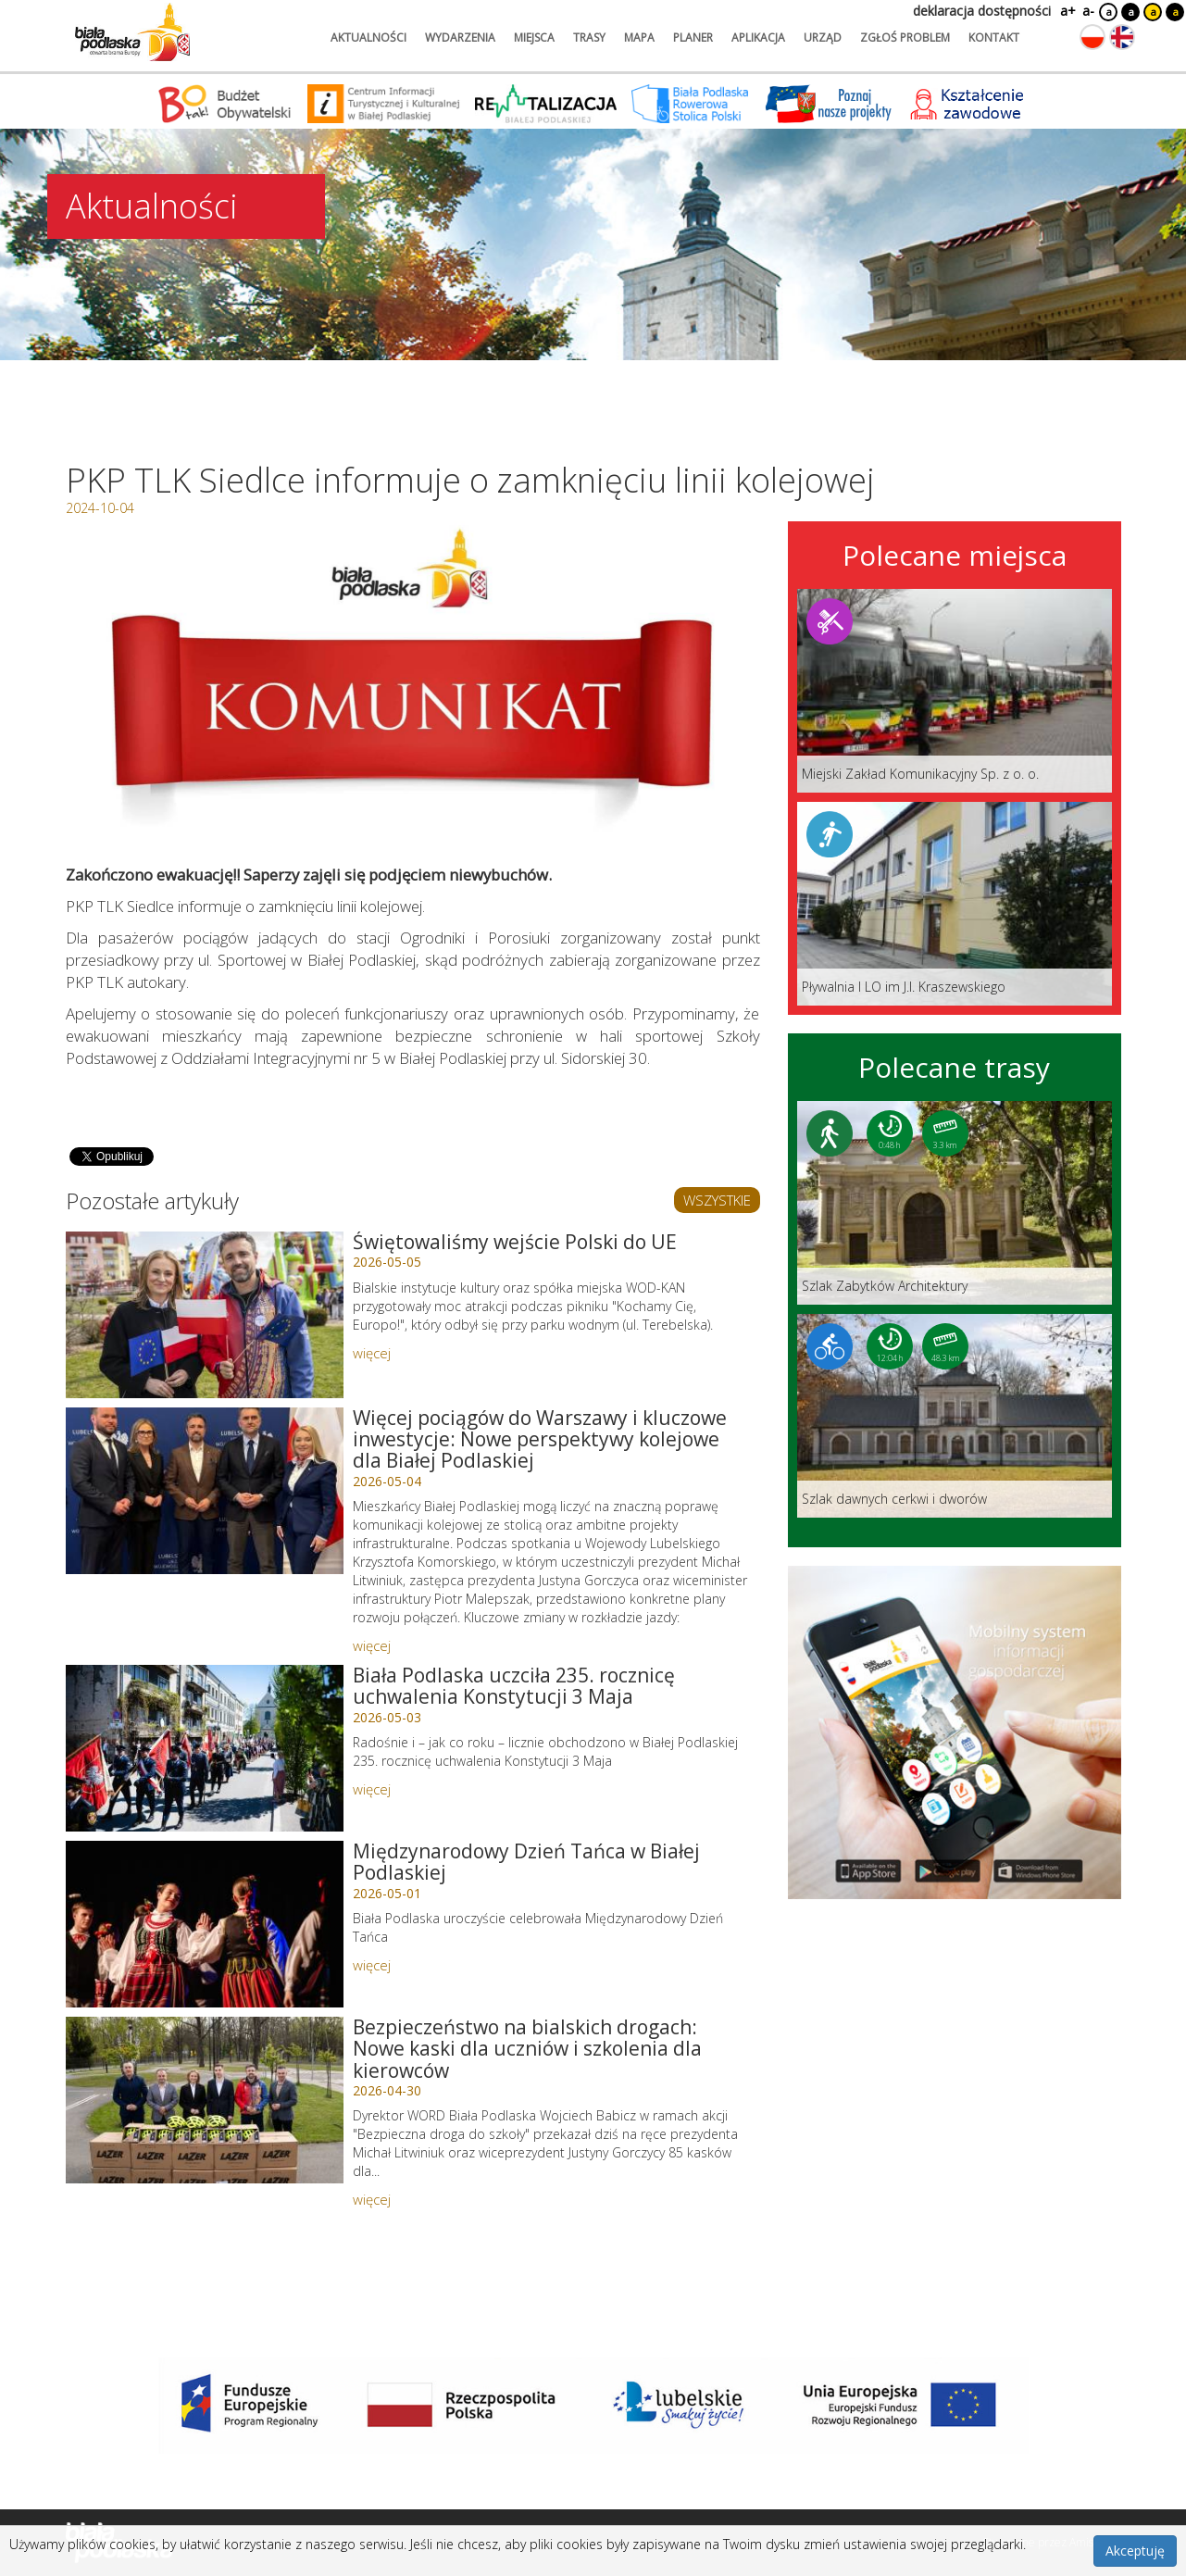 Image resolution: width=1186 pixels, height=2576 pixels. I want to click on [Otwórz galerię zdjęć], so click(413, 688).